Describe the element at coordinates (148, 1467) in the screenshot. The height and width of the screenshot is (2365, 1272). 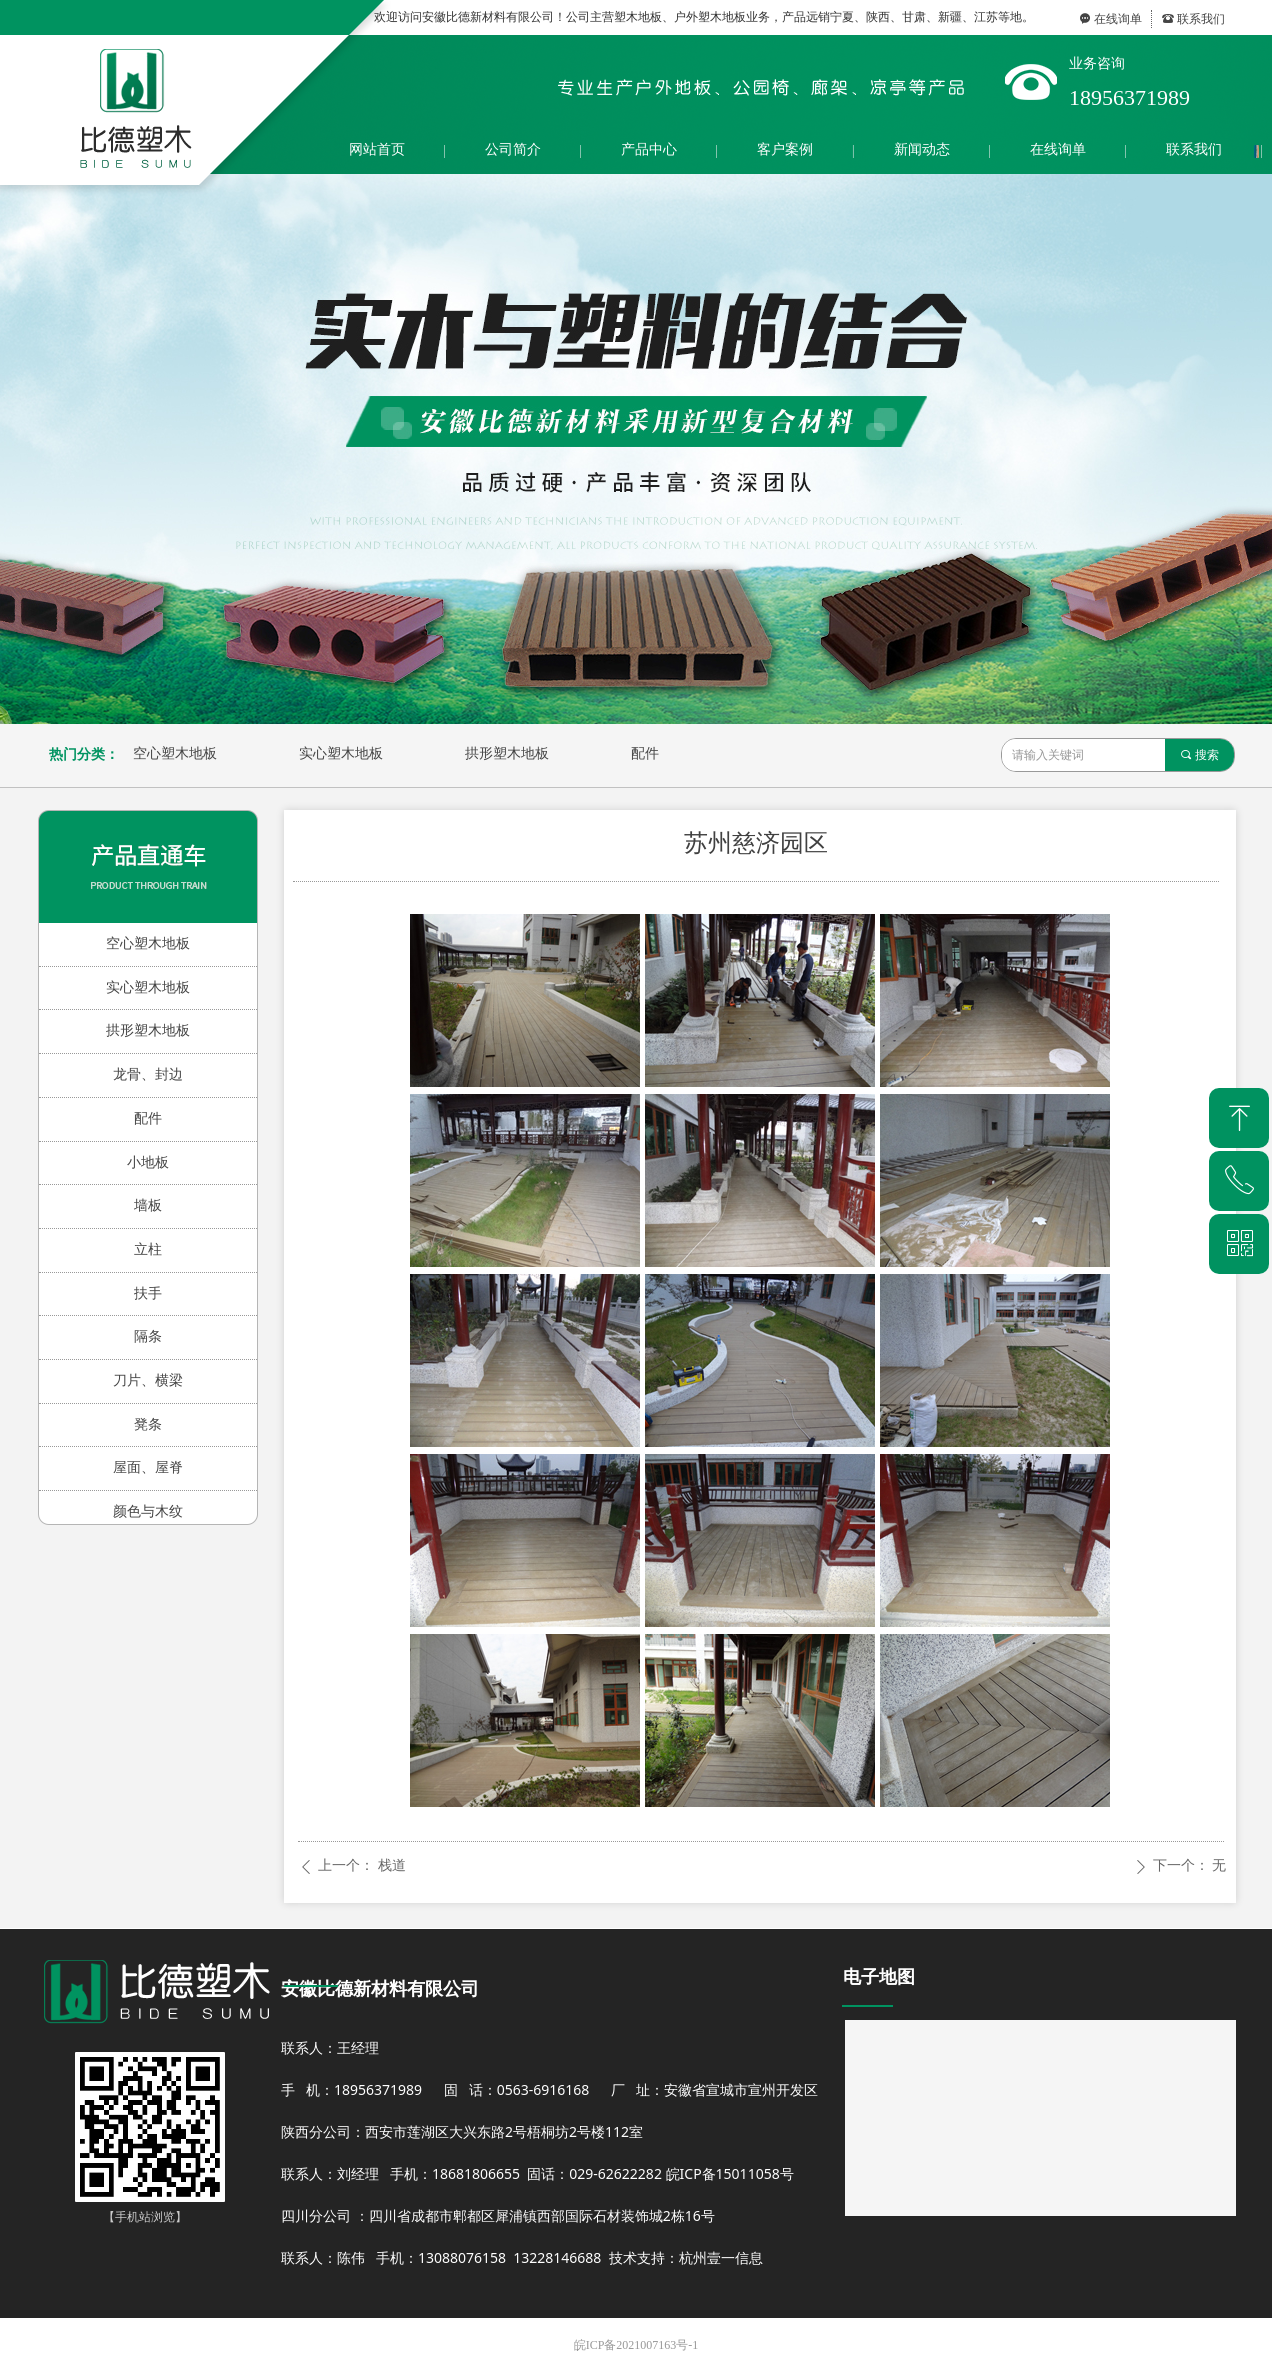
I see `屋面、屋脊` at that location.